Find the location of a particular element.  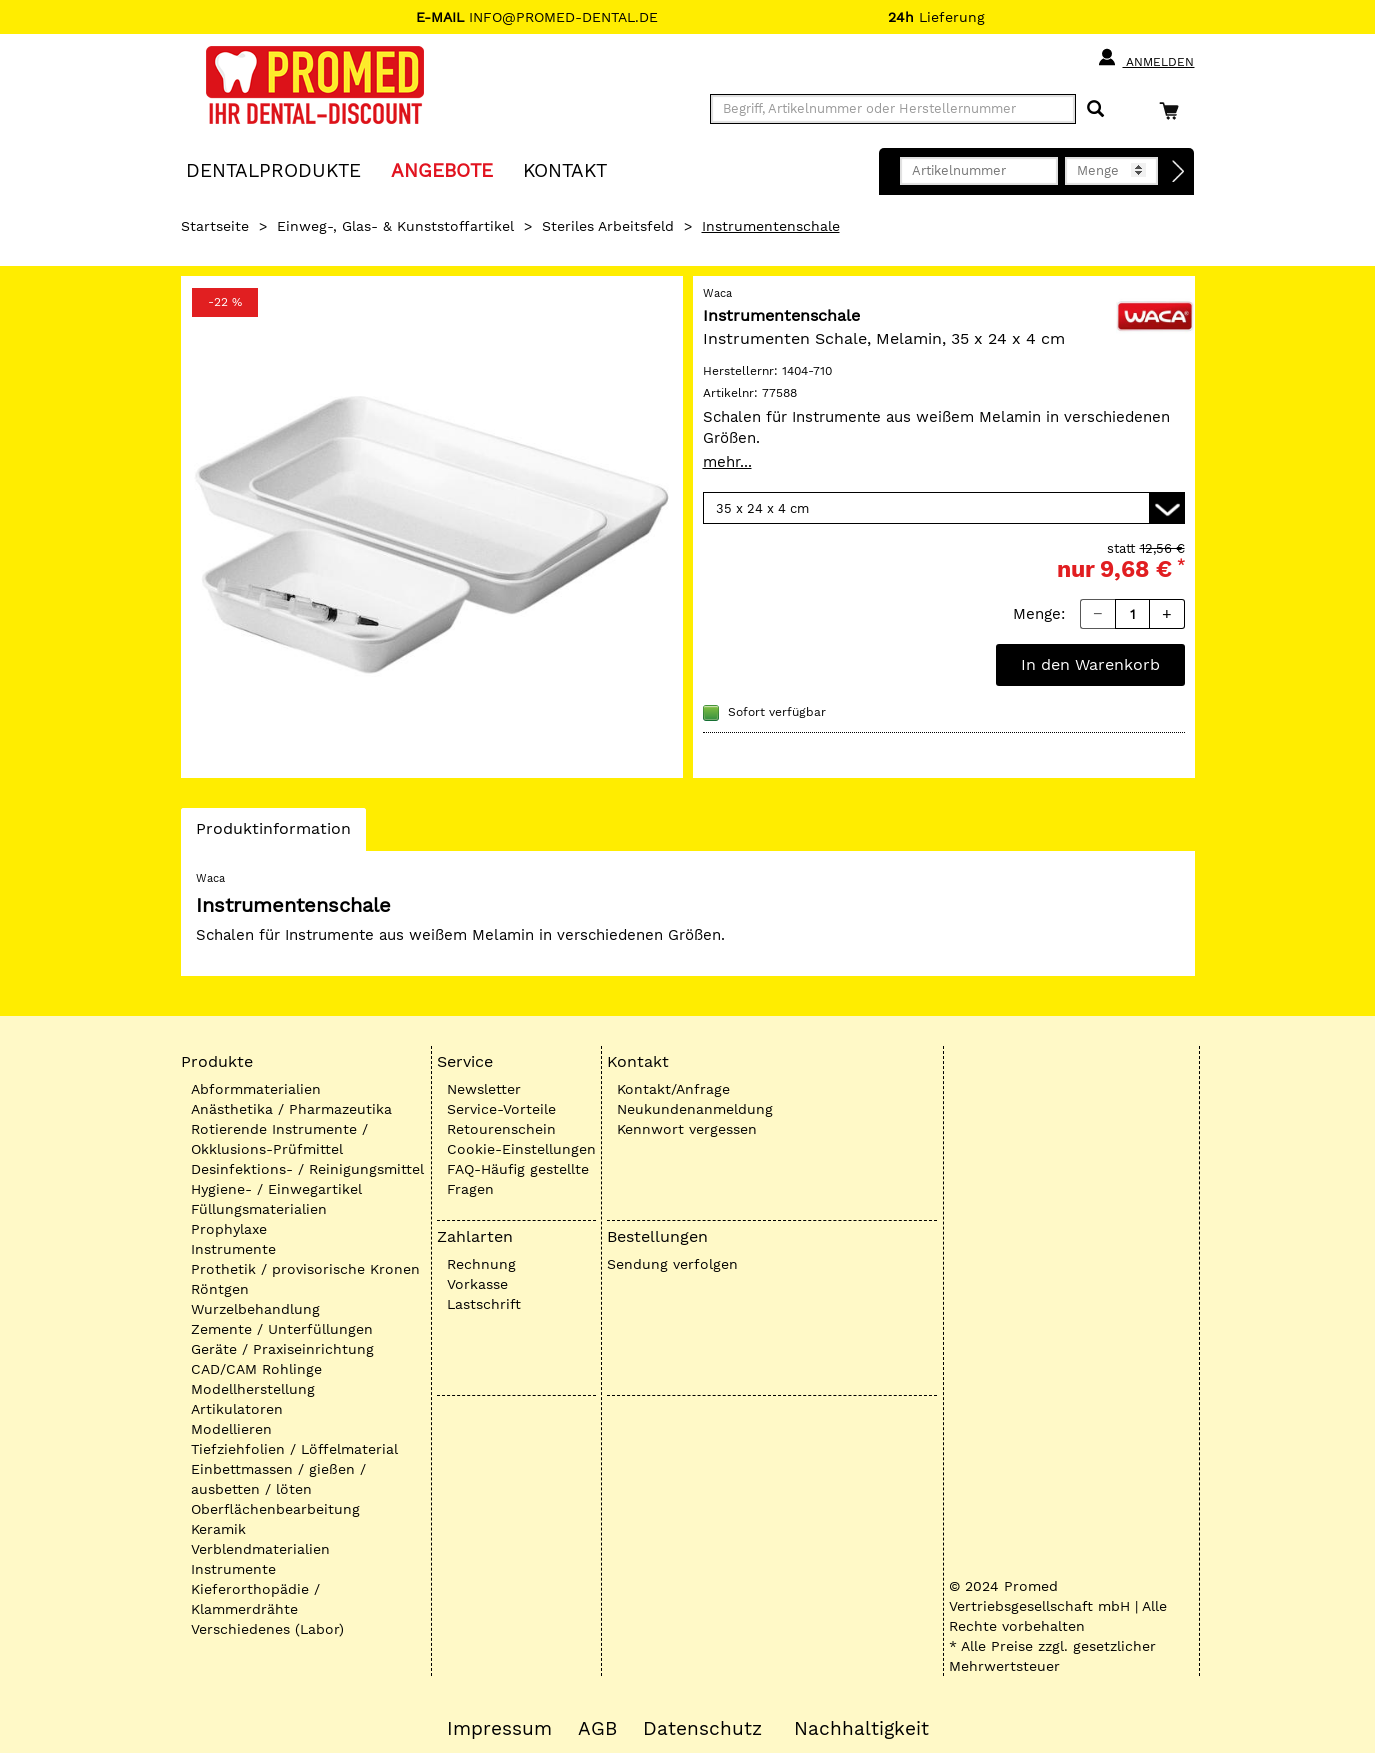

[Variante wählen] is located at coordinates (944, 508).